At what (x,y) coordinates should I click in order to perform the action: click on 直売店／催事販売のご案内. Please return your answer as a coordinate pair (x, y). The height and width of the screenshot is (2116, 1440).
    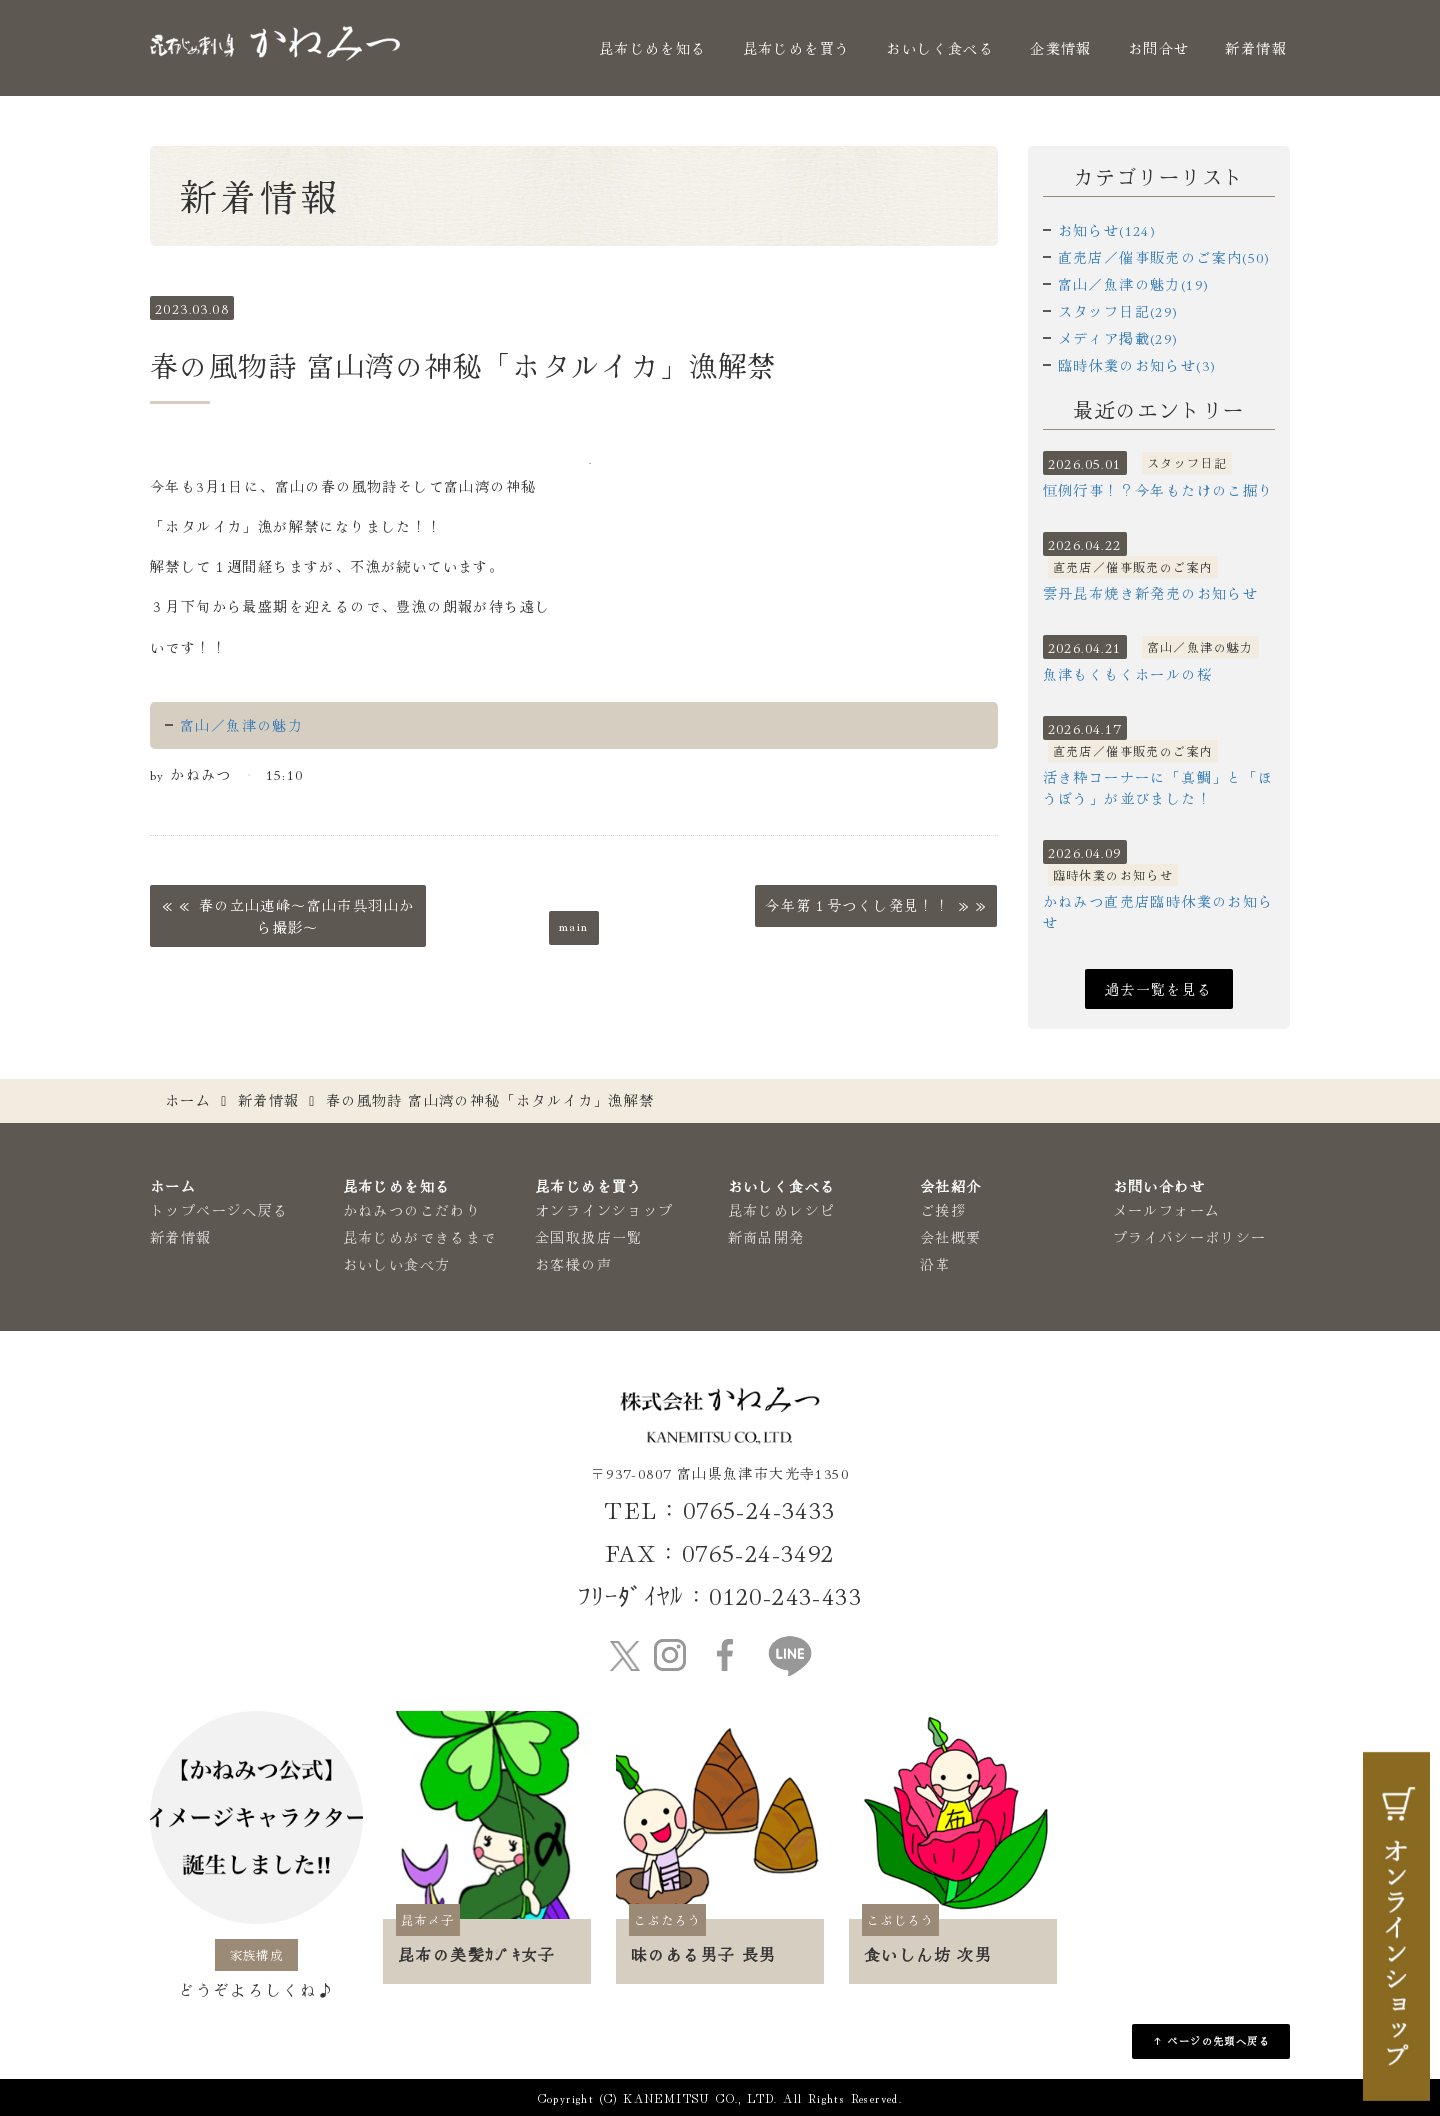
    Looking at the image, I should click on (1133, 566).